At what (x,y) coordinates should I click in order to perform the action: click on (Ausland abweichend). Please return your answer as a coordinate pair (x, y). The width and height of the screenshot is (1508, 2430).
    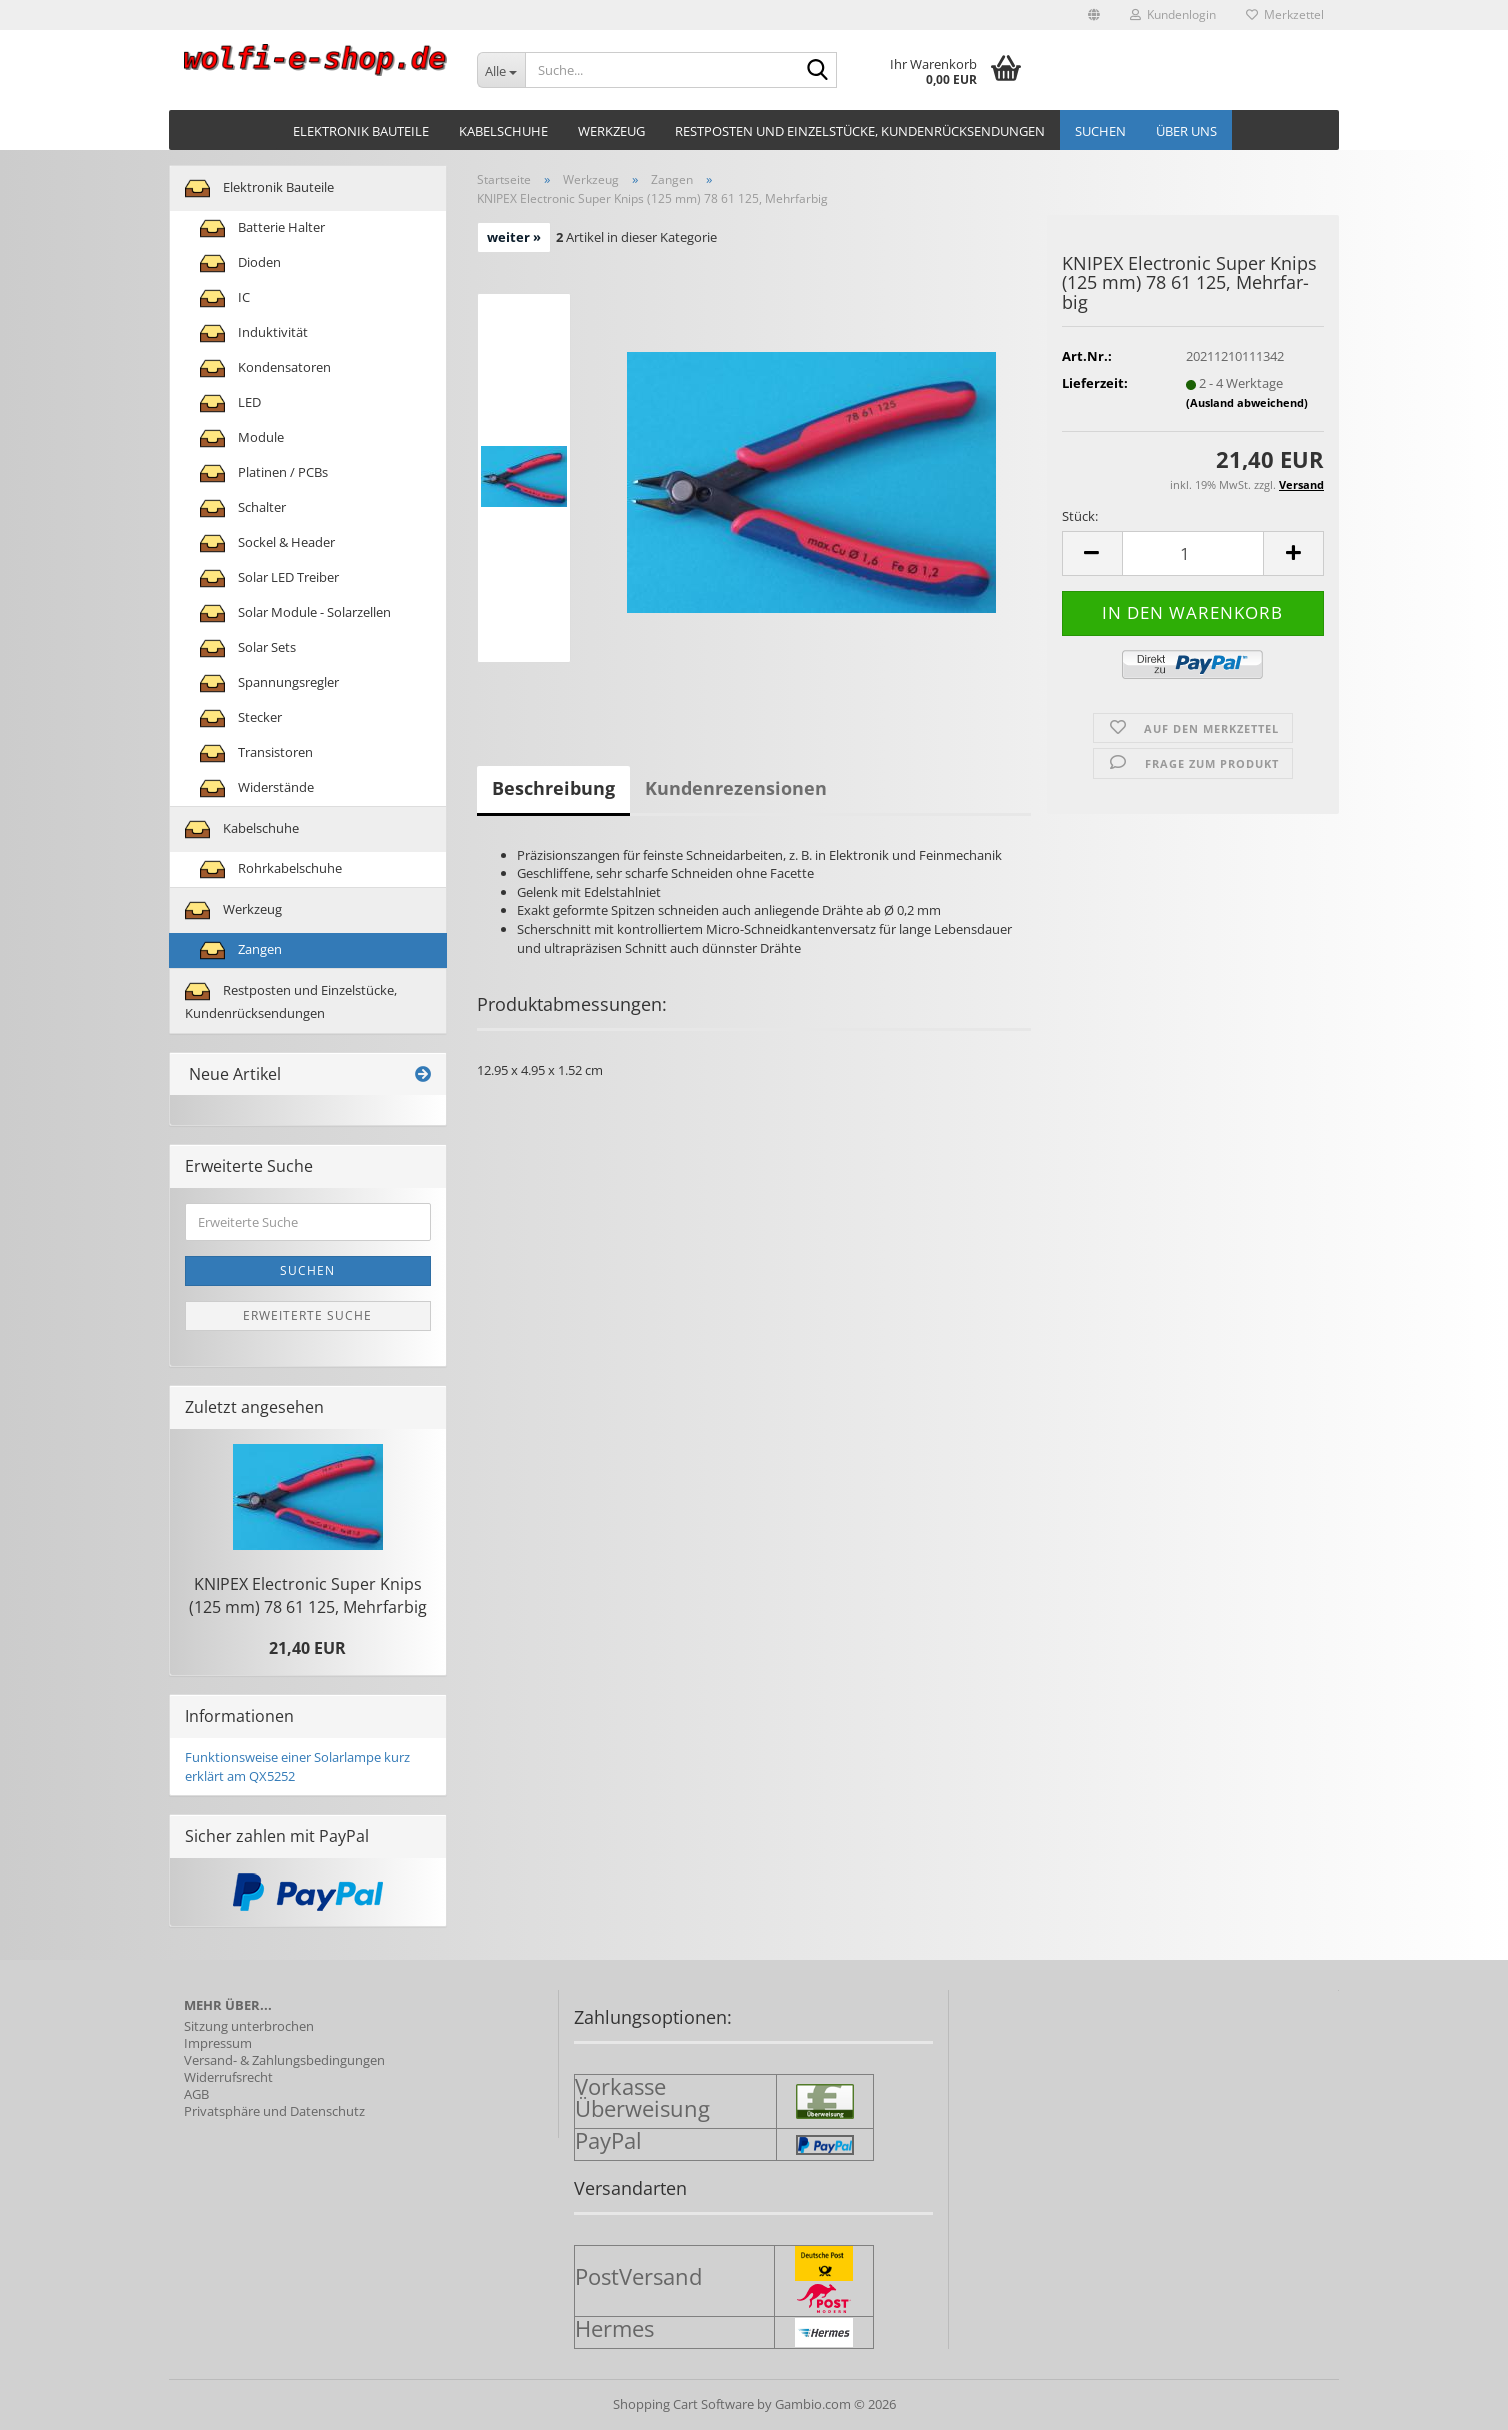
    Looking at the image, I should click on (1247, 402).